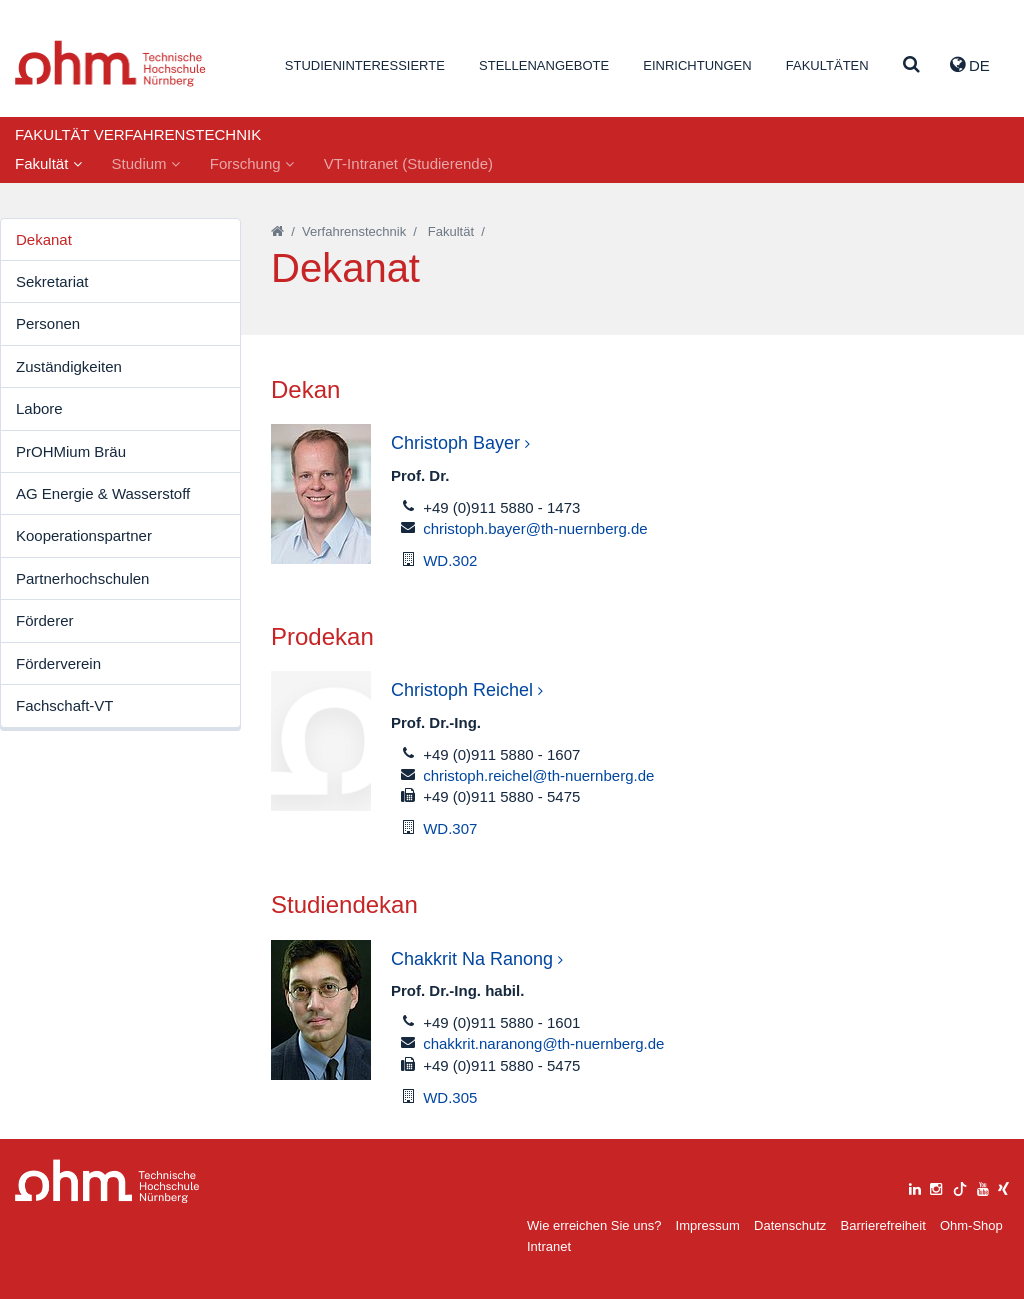 Image resolution: width=1024 pixels, height=1299 pixels. I want to click on Zuständigkeiten, so click(69, 366).